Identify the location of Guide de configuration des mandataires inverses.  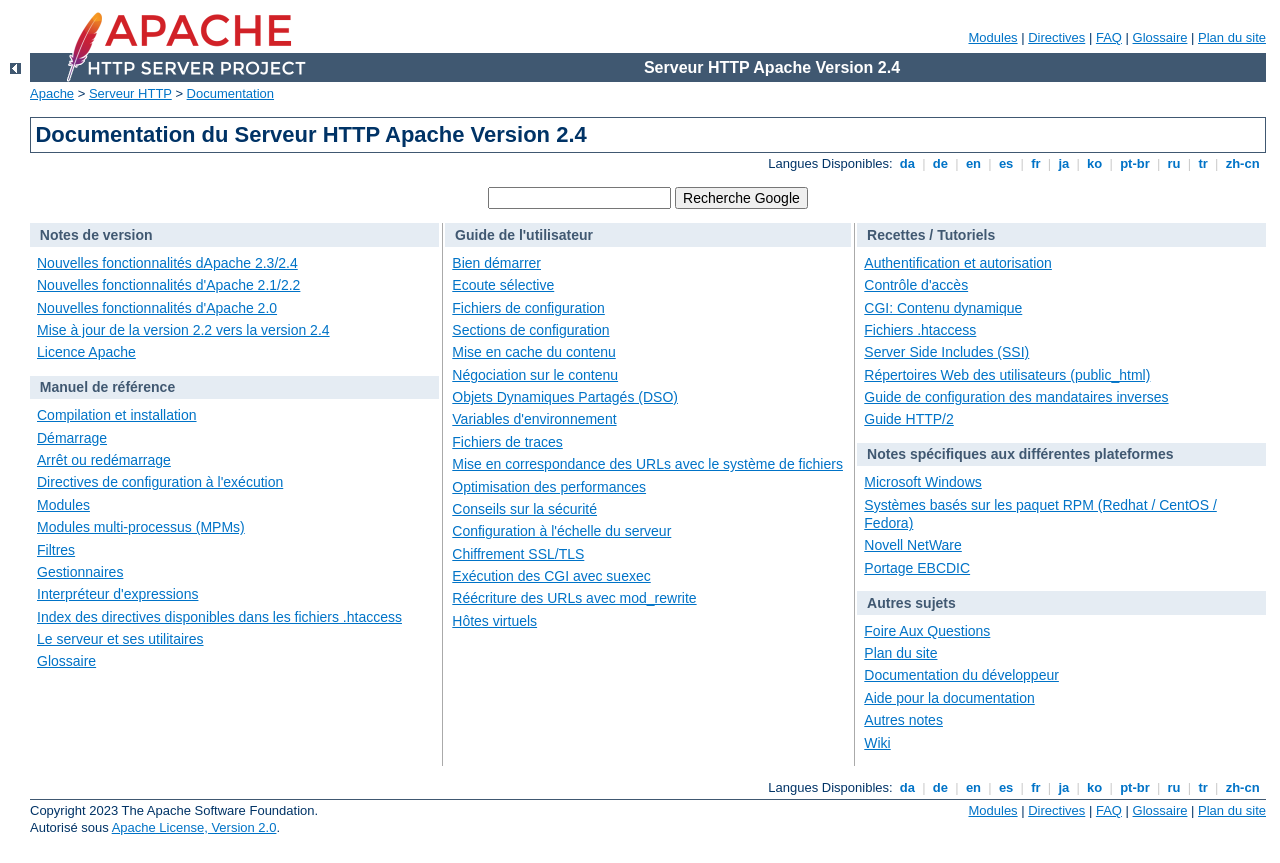
(1016, 397).